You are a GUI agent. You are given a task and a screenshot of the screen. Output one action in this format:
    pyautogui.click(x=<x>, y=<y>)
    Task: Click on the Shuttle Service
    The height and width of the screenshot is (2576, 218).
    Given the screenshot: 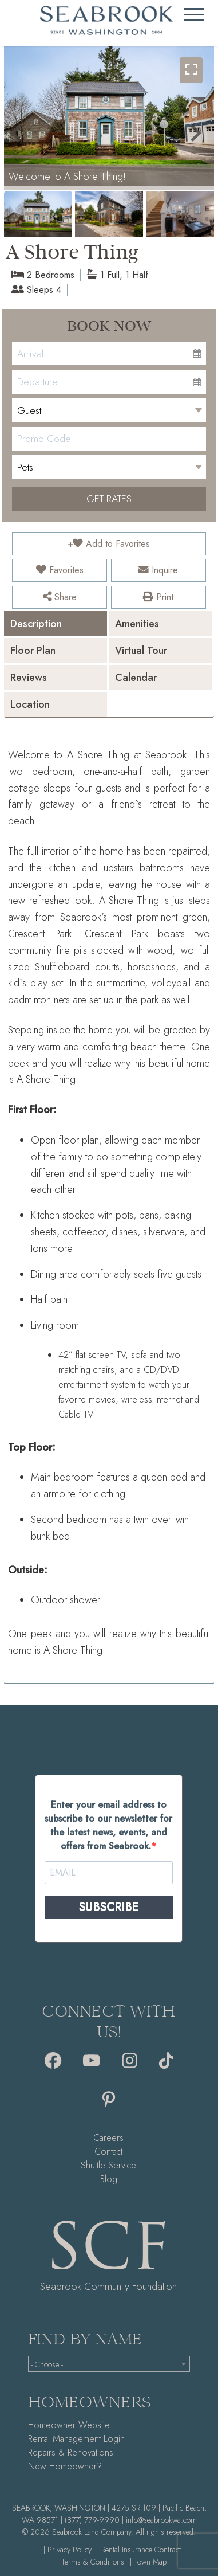 What is the action you would take?
    pyautogui.click(x=108, y=2165)
    